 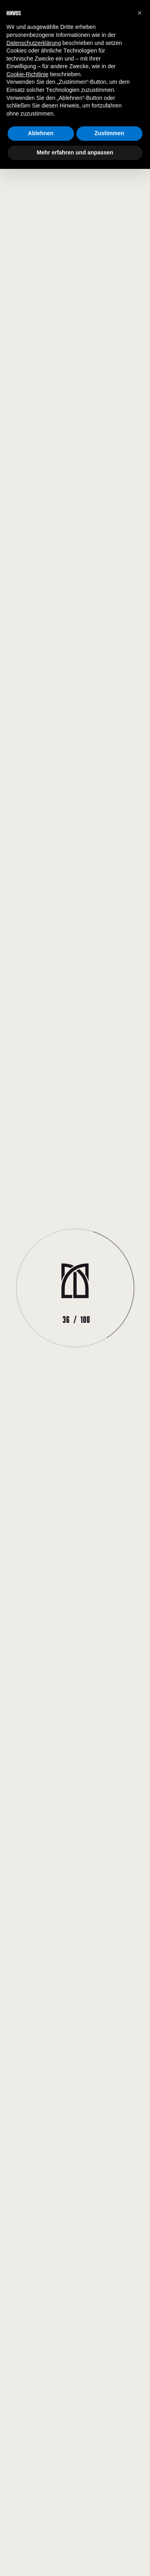 I want to click on Datenschutzerklärung [button], so click(x=33, y=43).